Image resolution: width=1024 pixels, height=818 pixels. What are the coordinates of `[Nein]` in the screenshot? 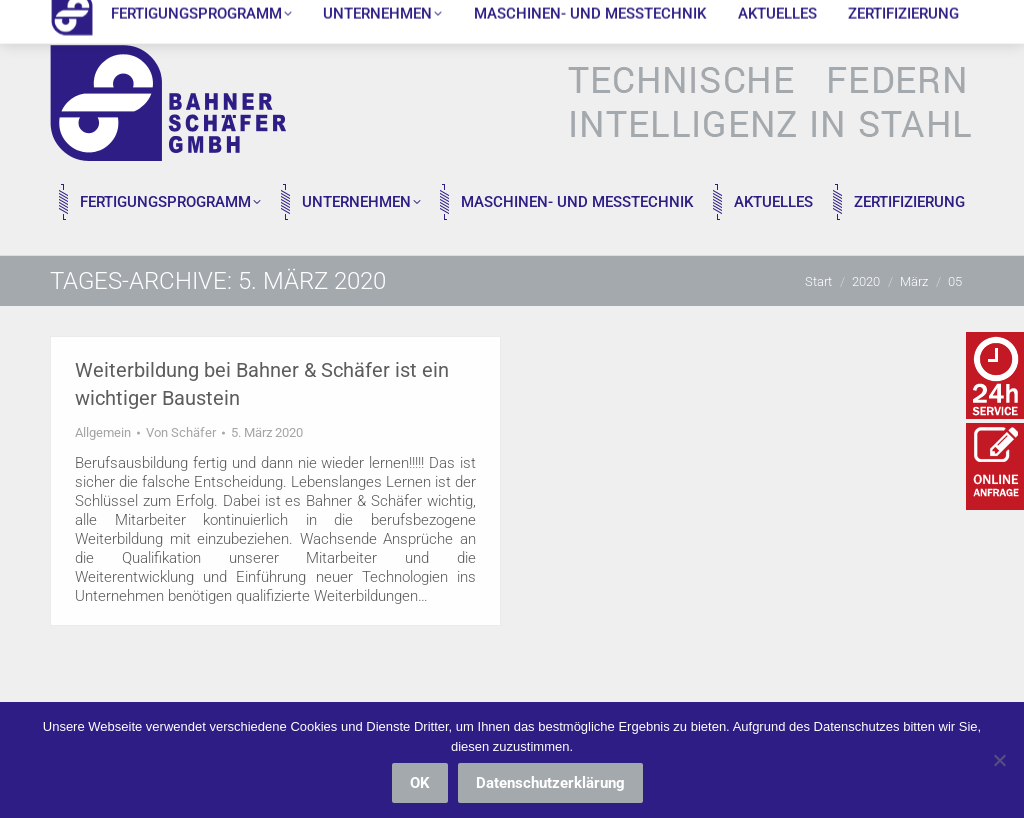 It's located at (999, 760).